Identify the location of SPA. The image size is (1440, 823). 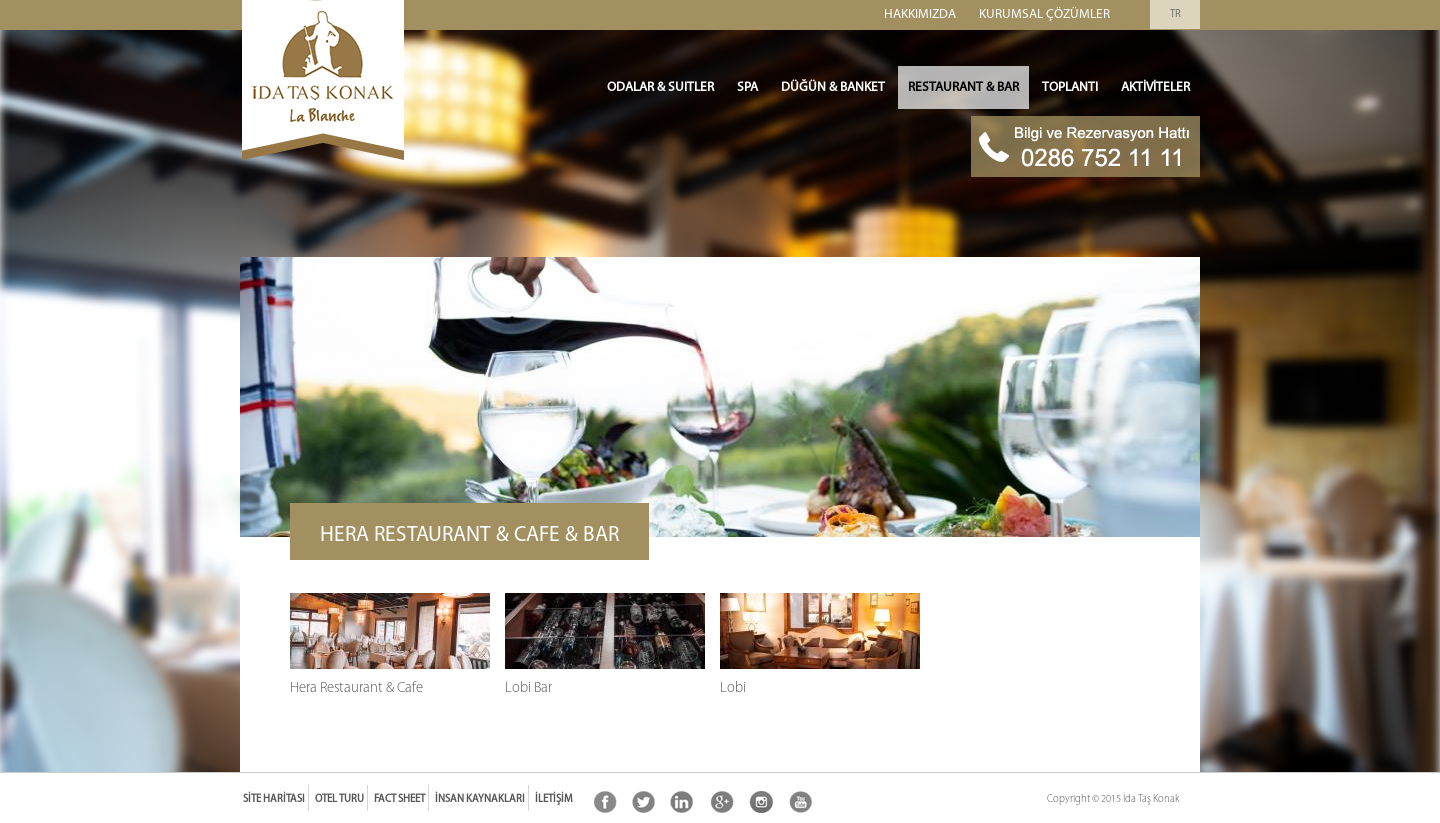
(747, 87).